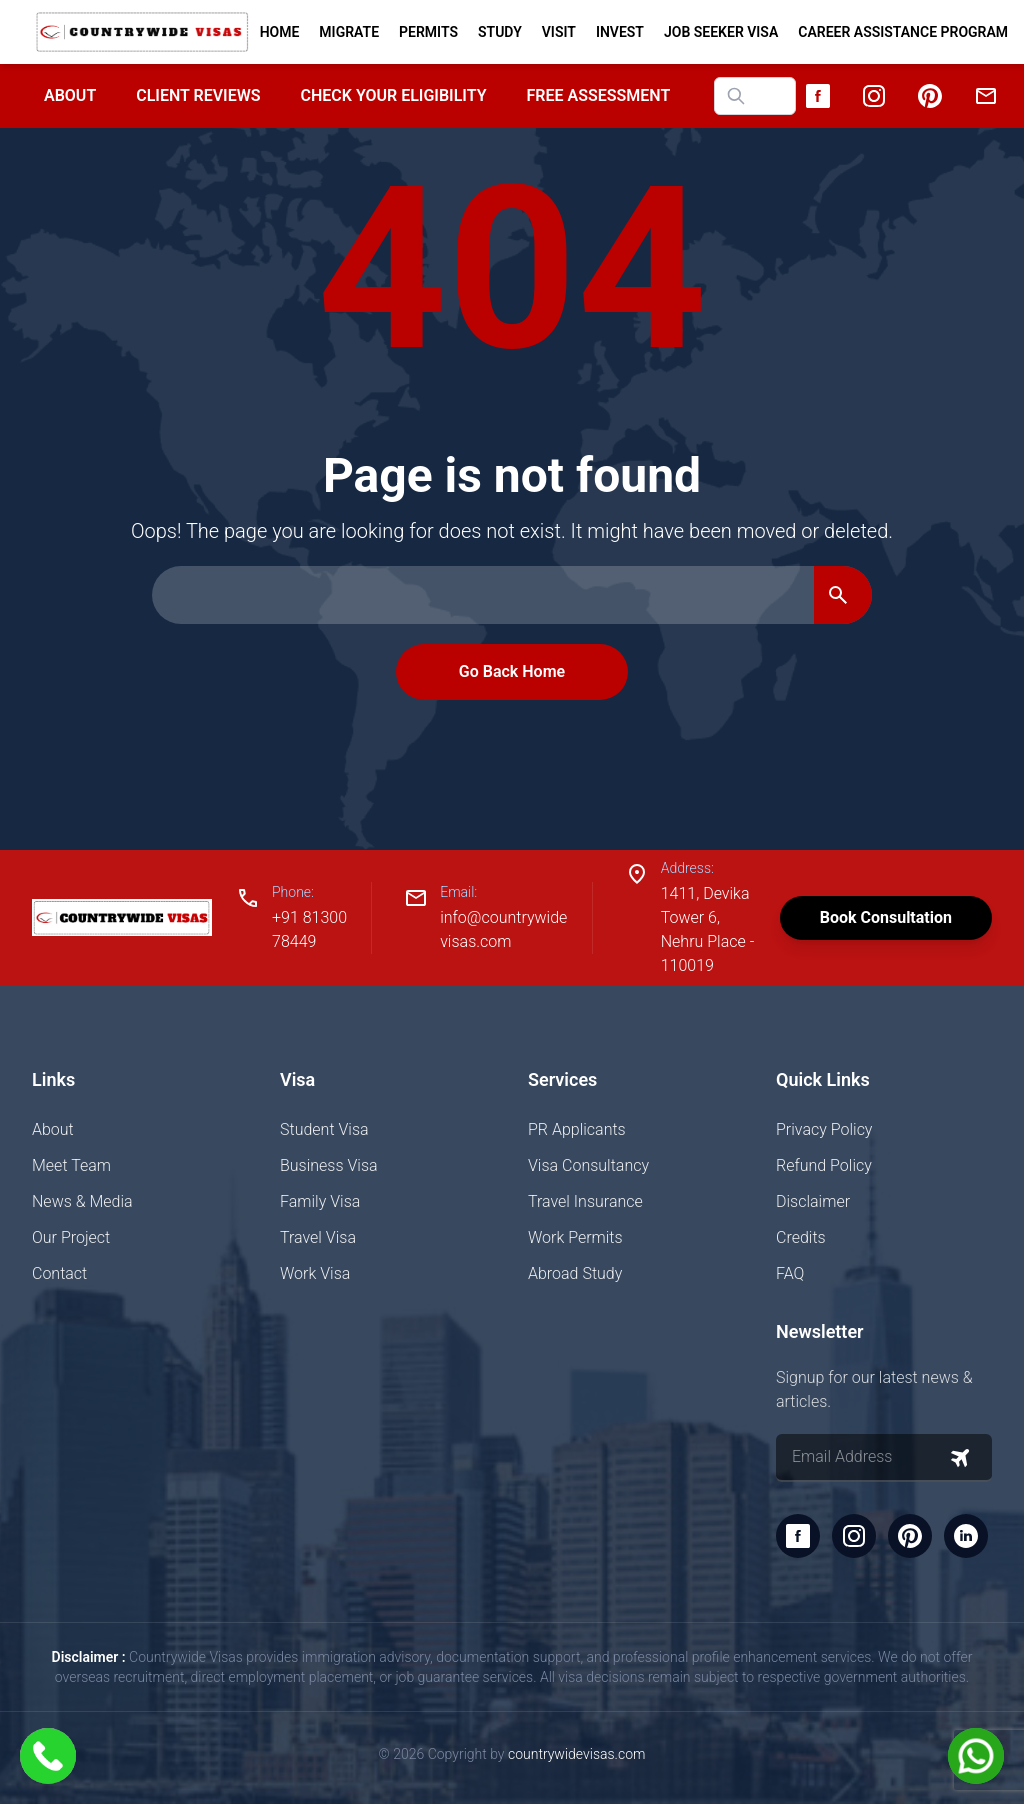 The height and width of the screenshot is (1804, 1024). What do you see at coordinates (320, 1201) in the screenshot?
I see `Family Visa` at bounding box center [320, 1201].